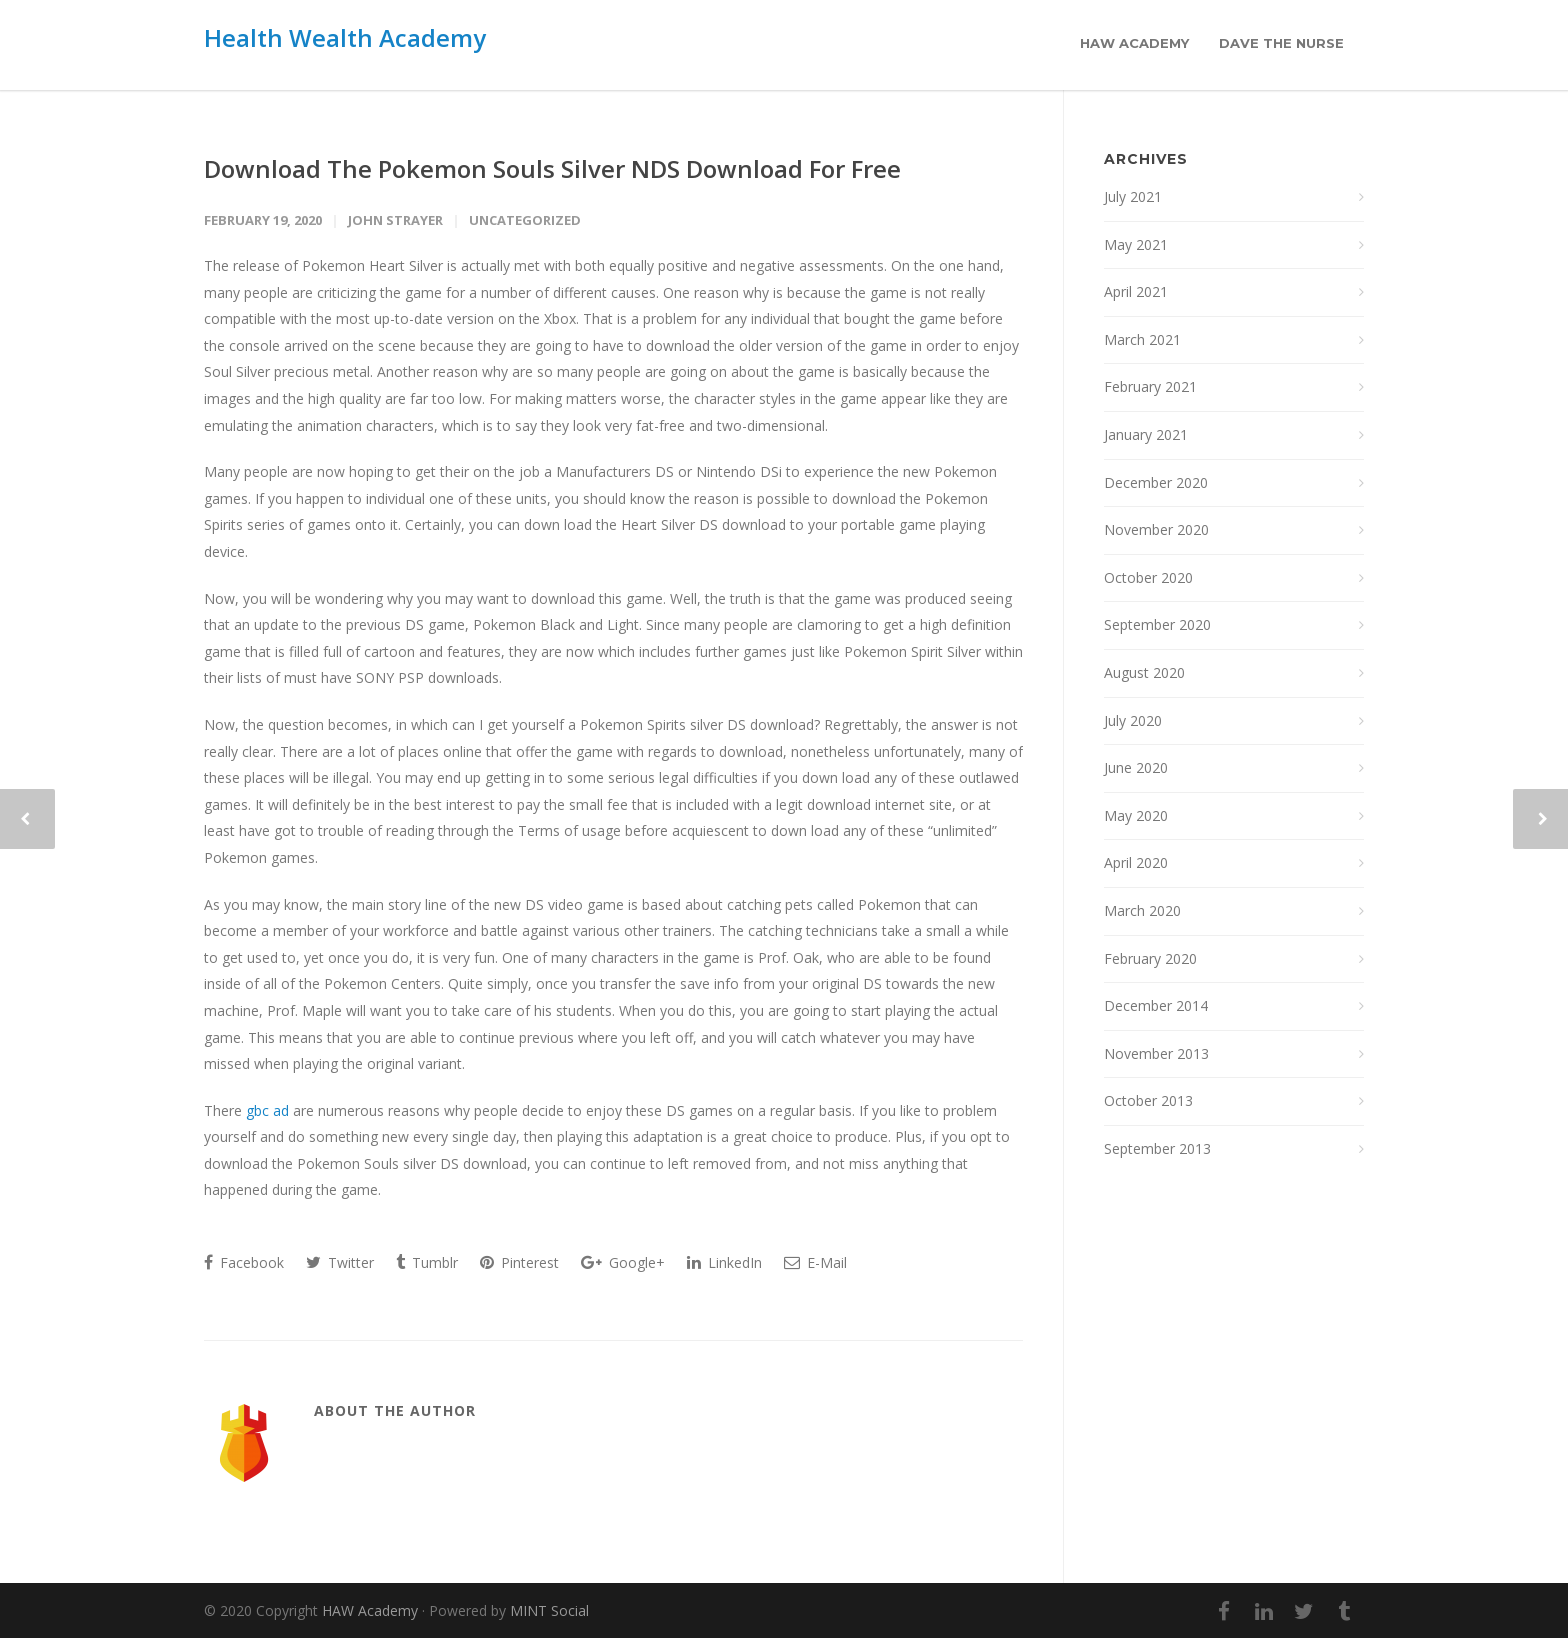 This screenshot has width=1568, height=1638. I want to click on LinkedIn, so click(724, 1262).